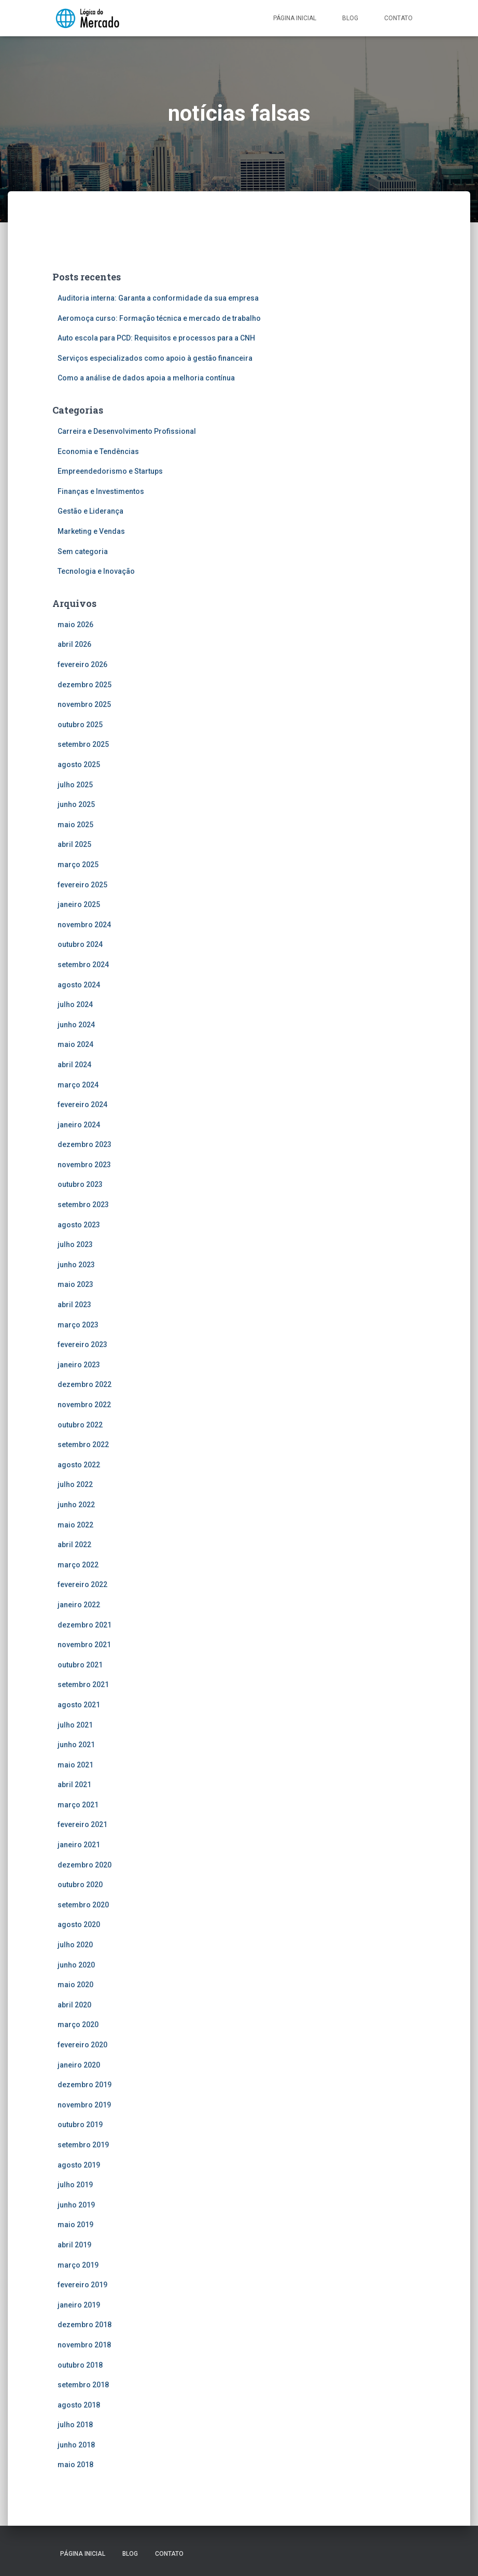 This screenshot has height=2576, width=478. I want to click on Gestão e Liderança, so click(90, 511).